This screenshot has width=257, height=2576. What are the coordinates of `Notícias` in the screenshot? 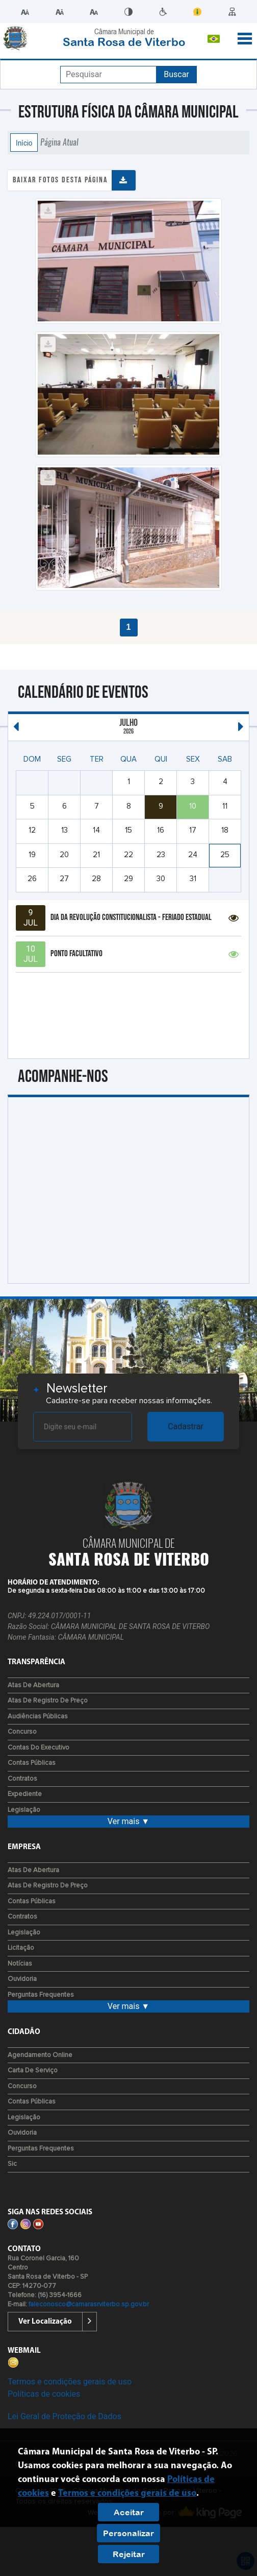 It's located at (20, 1963).